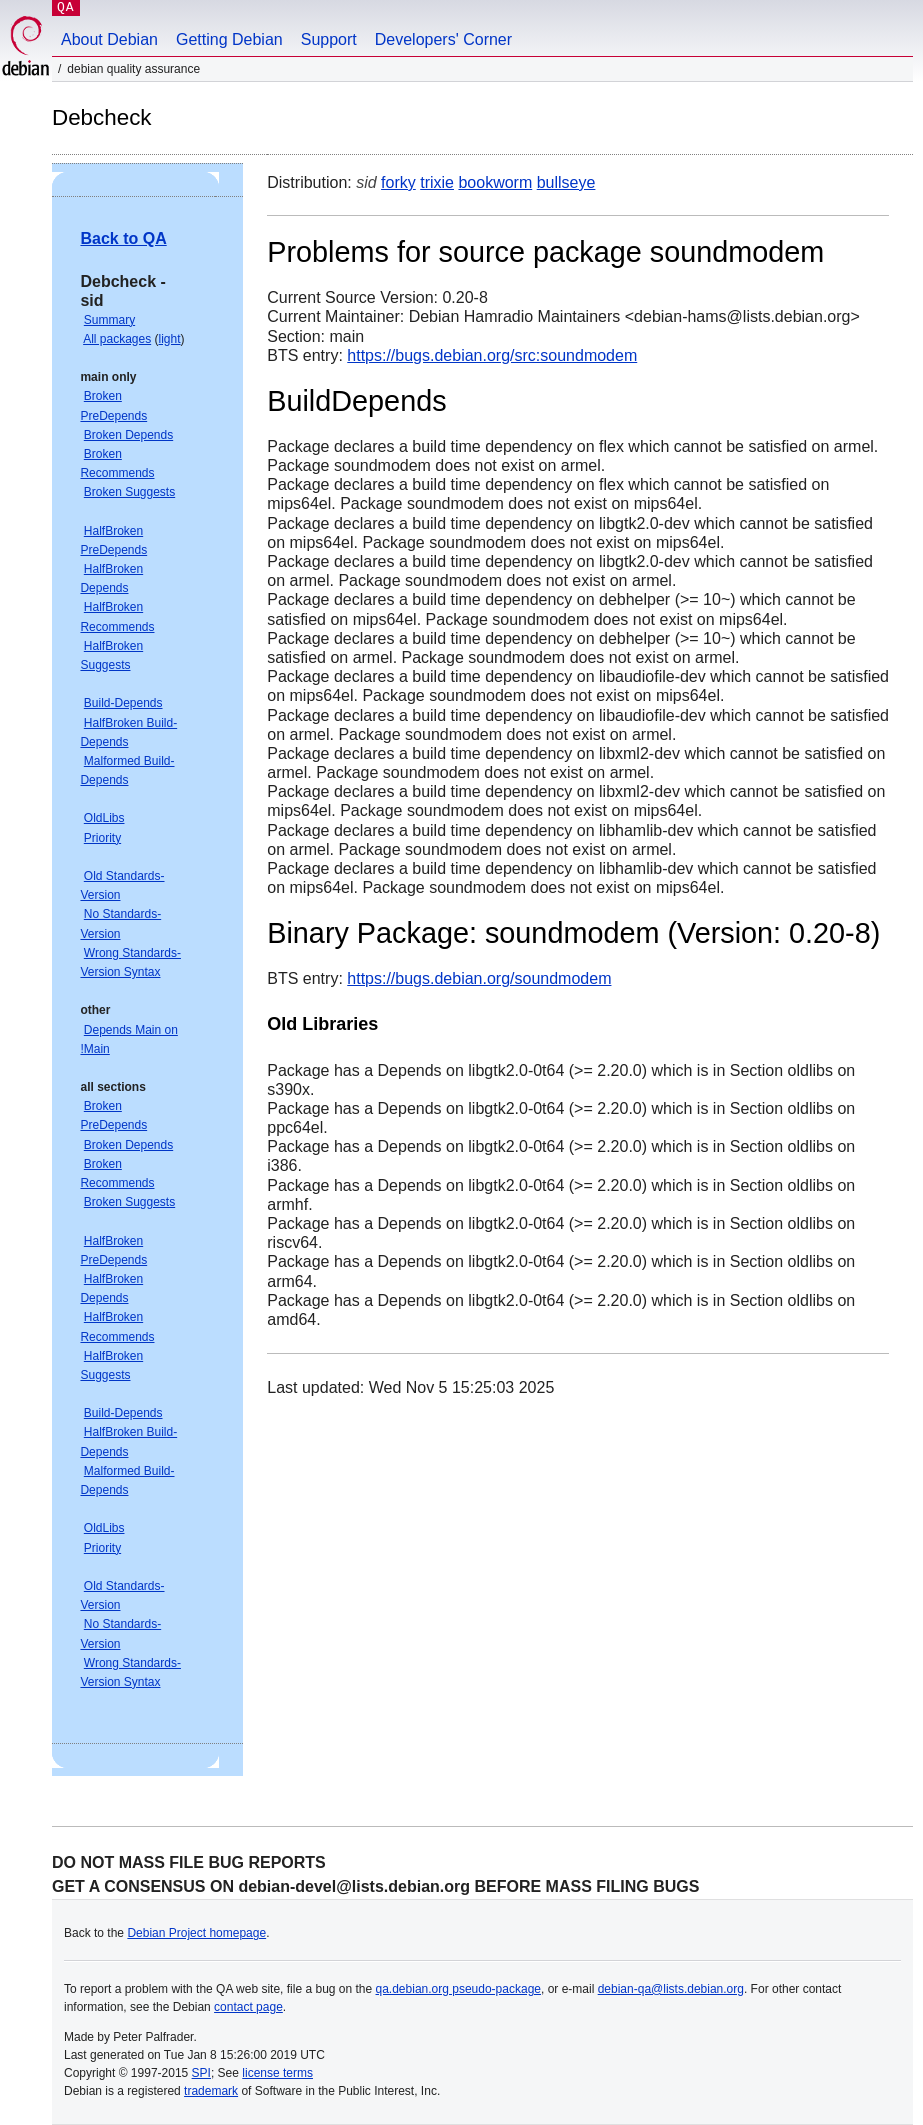 This screenshot has width=923, height=2125. What do you see at coordinates (443, 39) in the screenshot?
I see `Developers' Corner` at bounding box center [443, 39].